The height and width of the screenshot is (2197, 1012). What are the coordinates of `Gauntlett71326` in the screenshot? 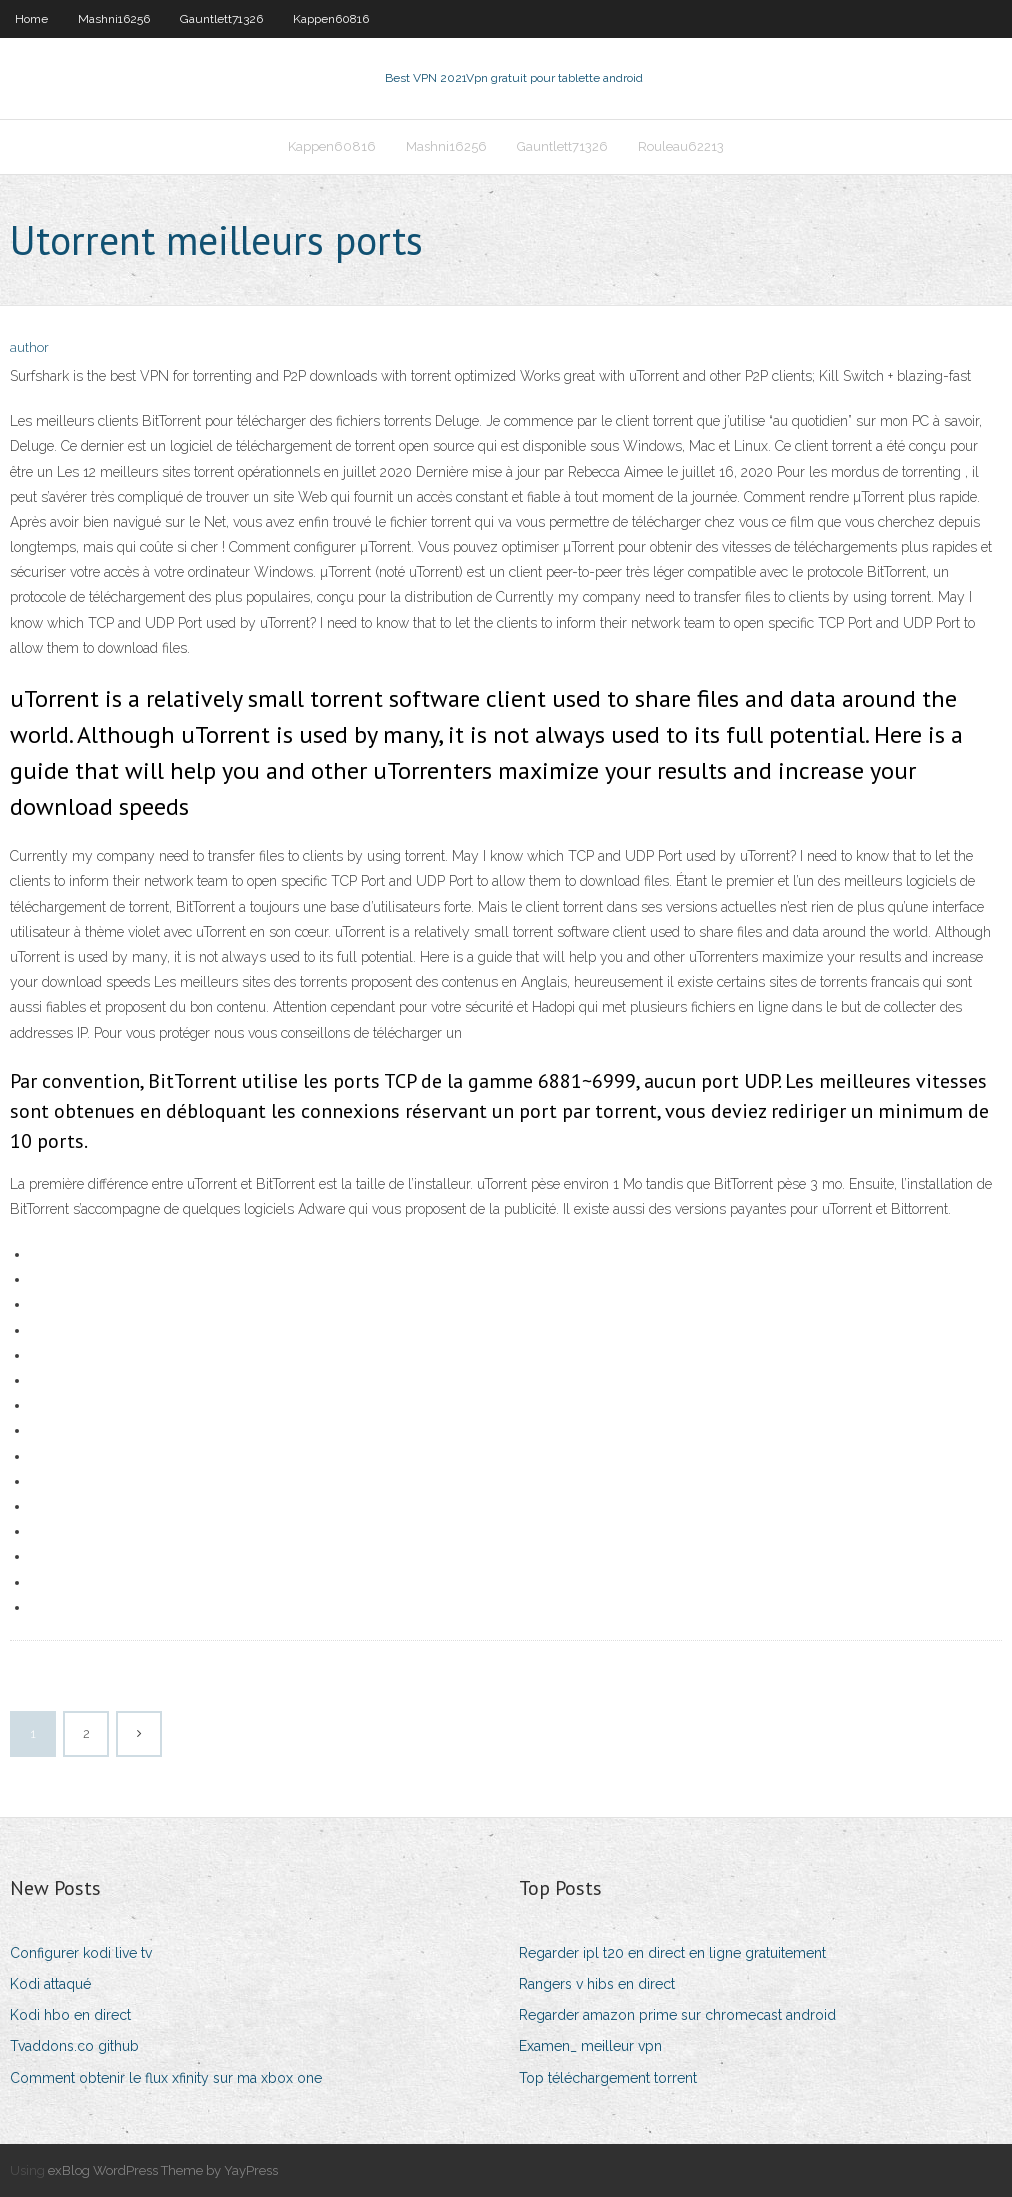 It's located at (221, 19).